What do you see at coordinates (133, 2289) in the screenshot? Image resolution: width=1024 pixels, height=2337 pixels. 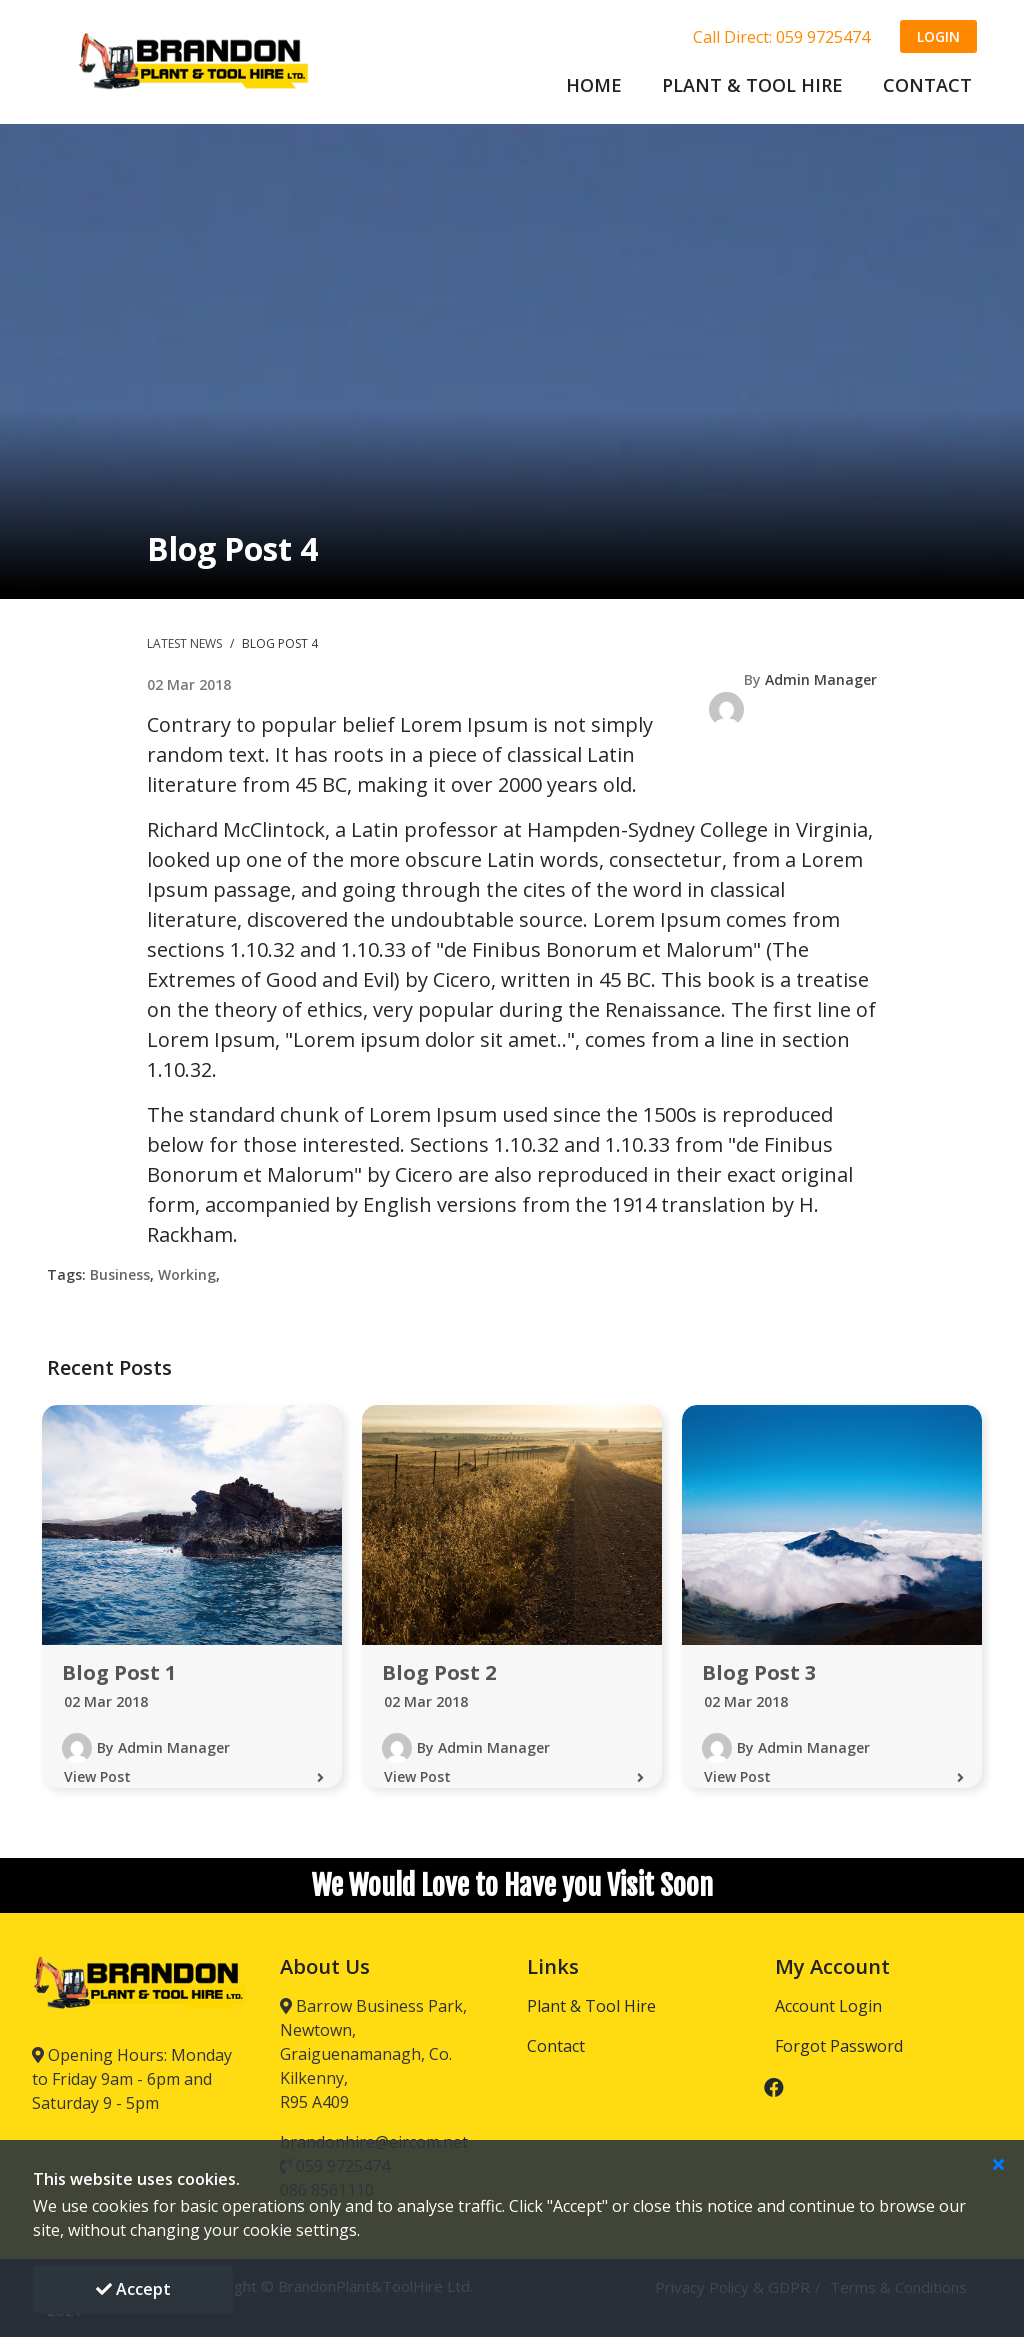 I see `Accept` at bounding box center [133, 2289].